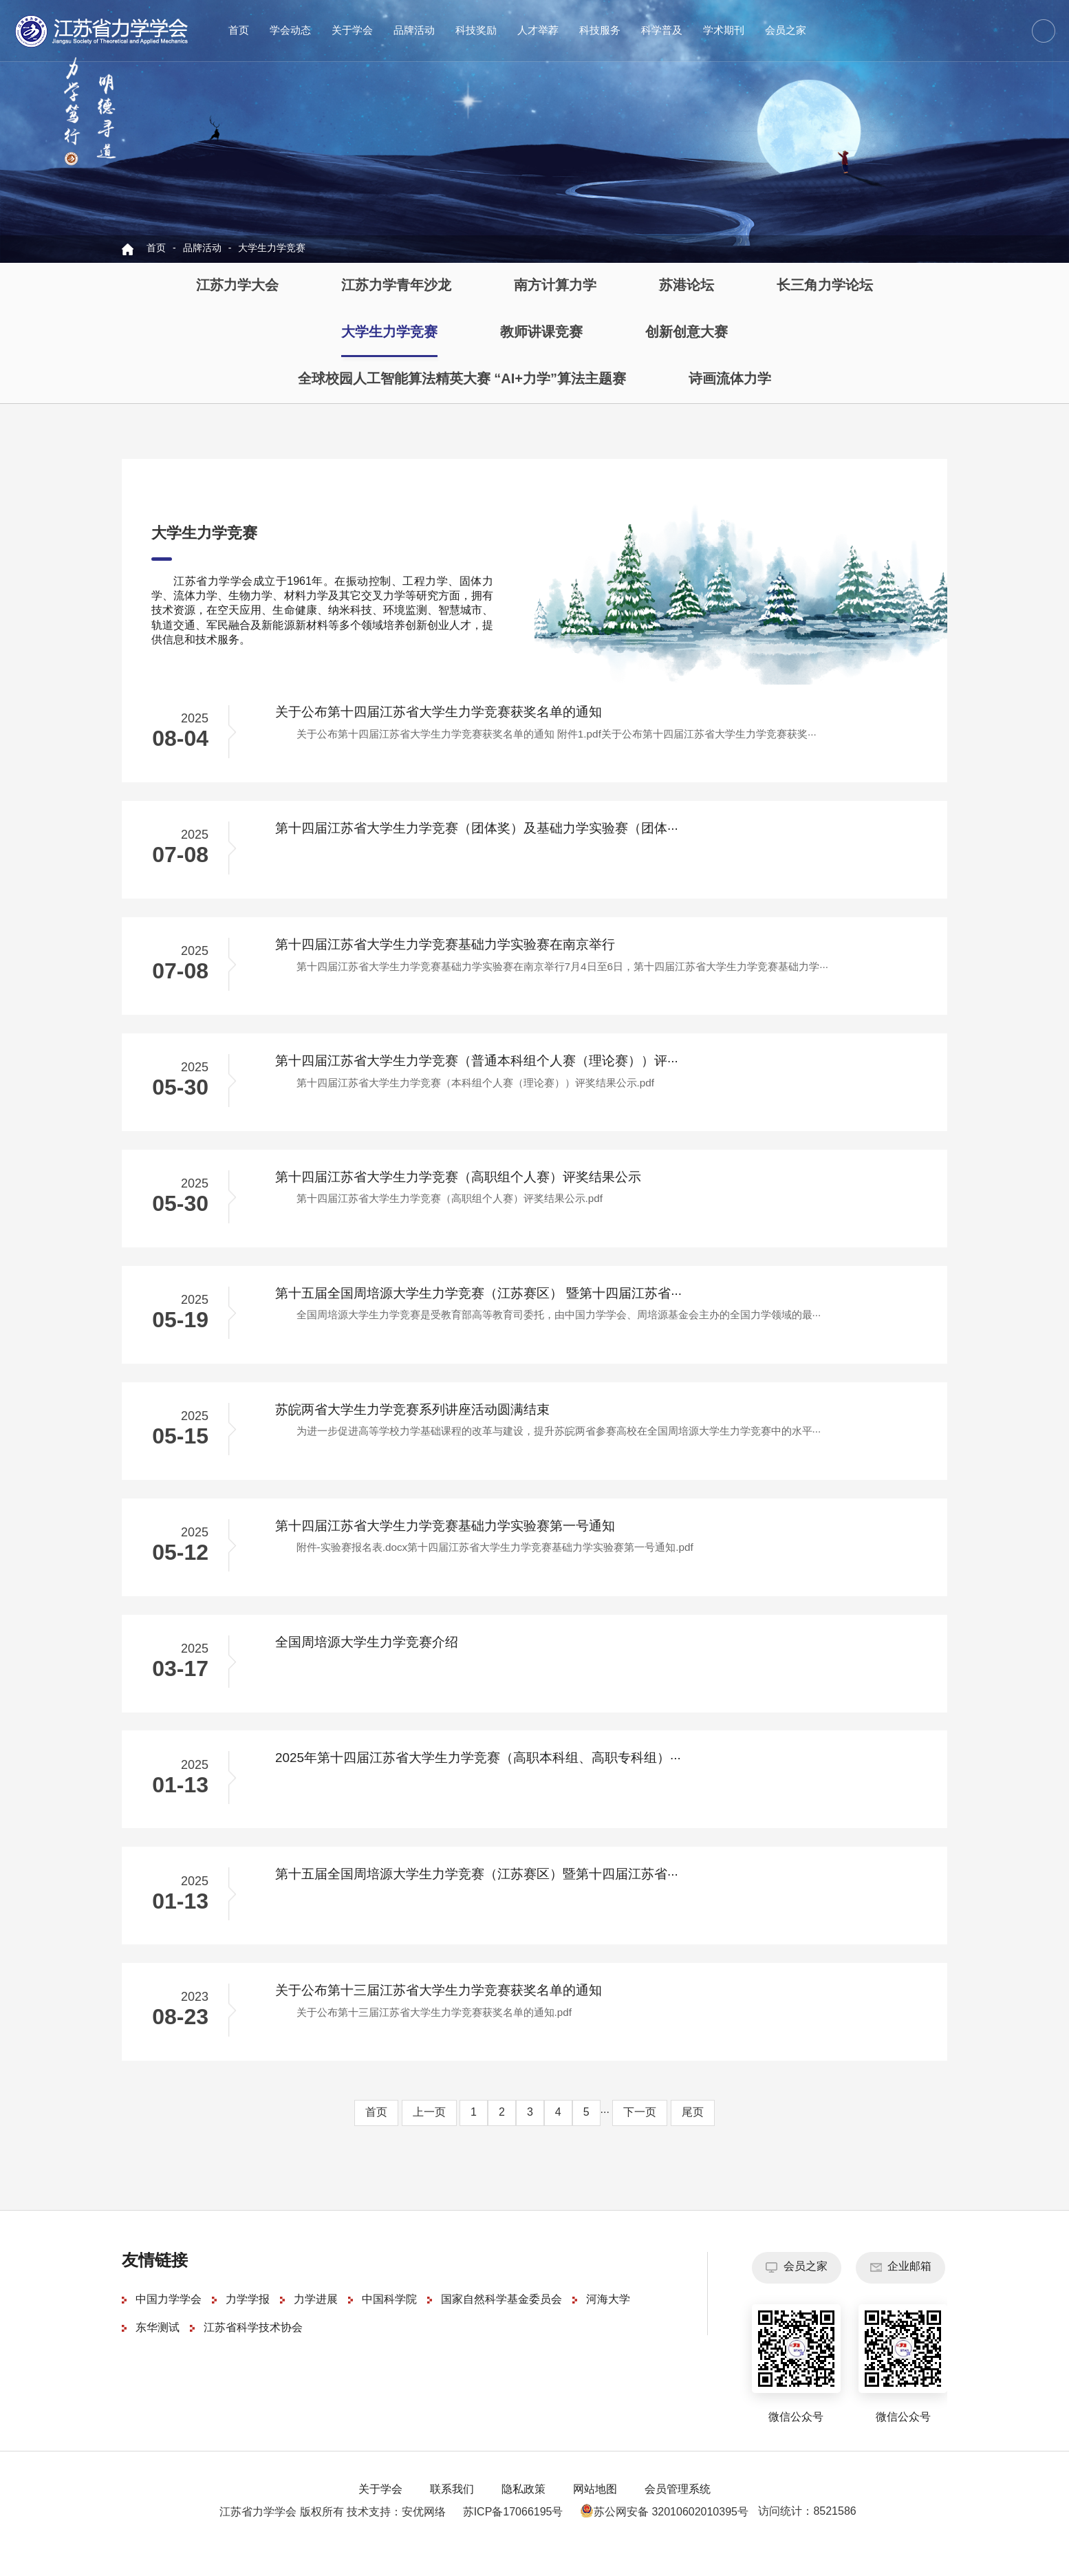 This screenshot has width=1069, height=2576. I want to click on 科学普及, so click(661, 30).